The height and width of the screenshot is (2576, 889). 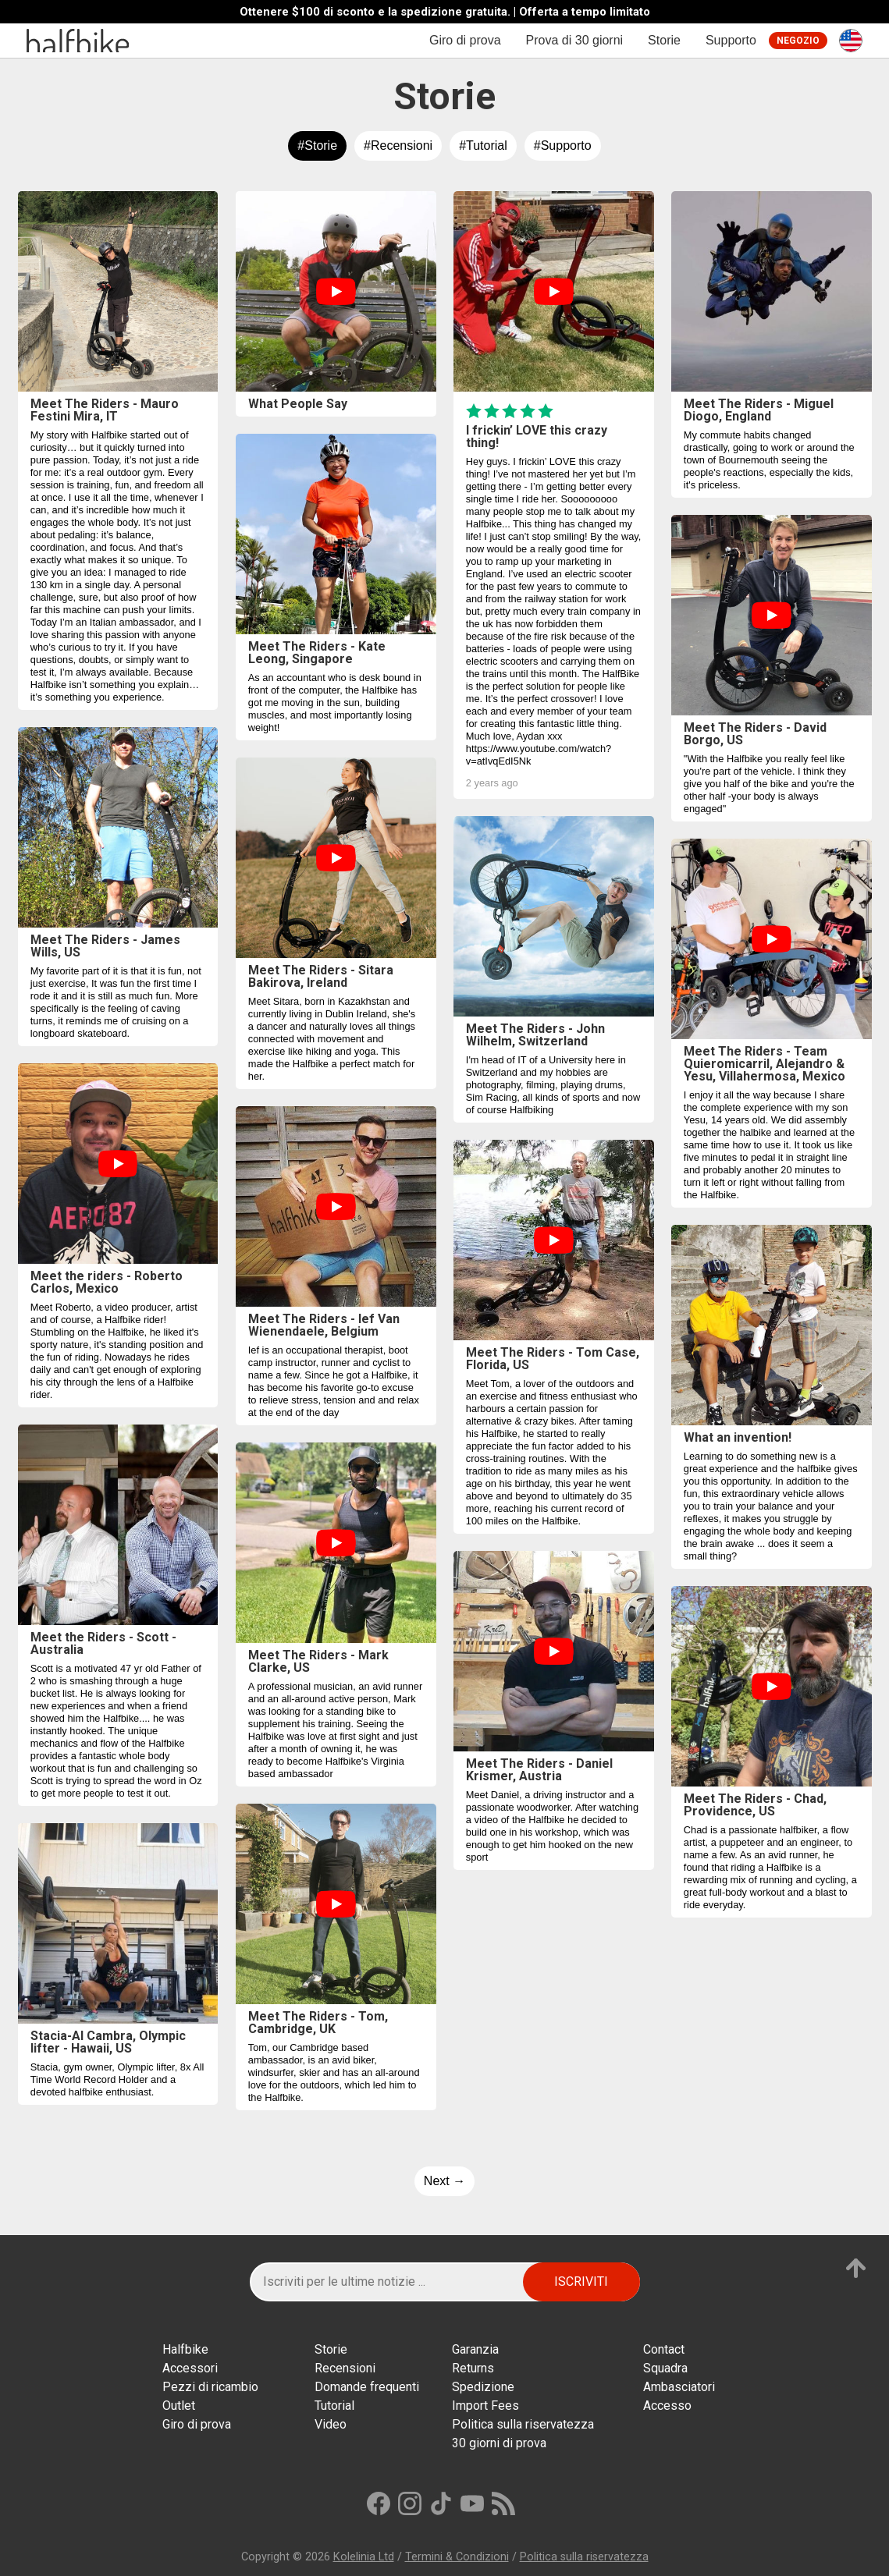 I want to click on Kolelinia Ltd, so click(x=363, y=2557).